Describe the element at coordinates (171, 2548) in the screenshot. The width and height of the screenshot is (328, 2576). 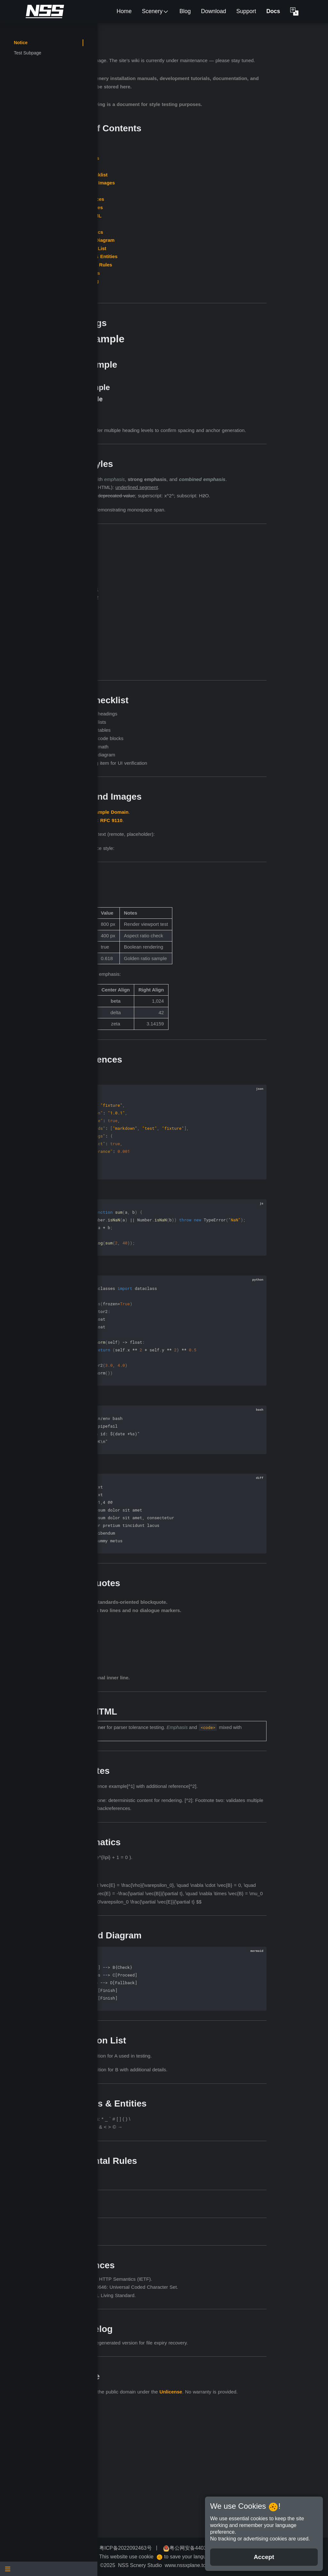
I see `粤ICP备2022092463号 [button]` at that location.